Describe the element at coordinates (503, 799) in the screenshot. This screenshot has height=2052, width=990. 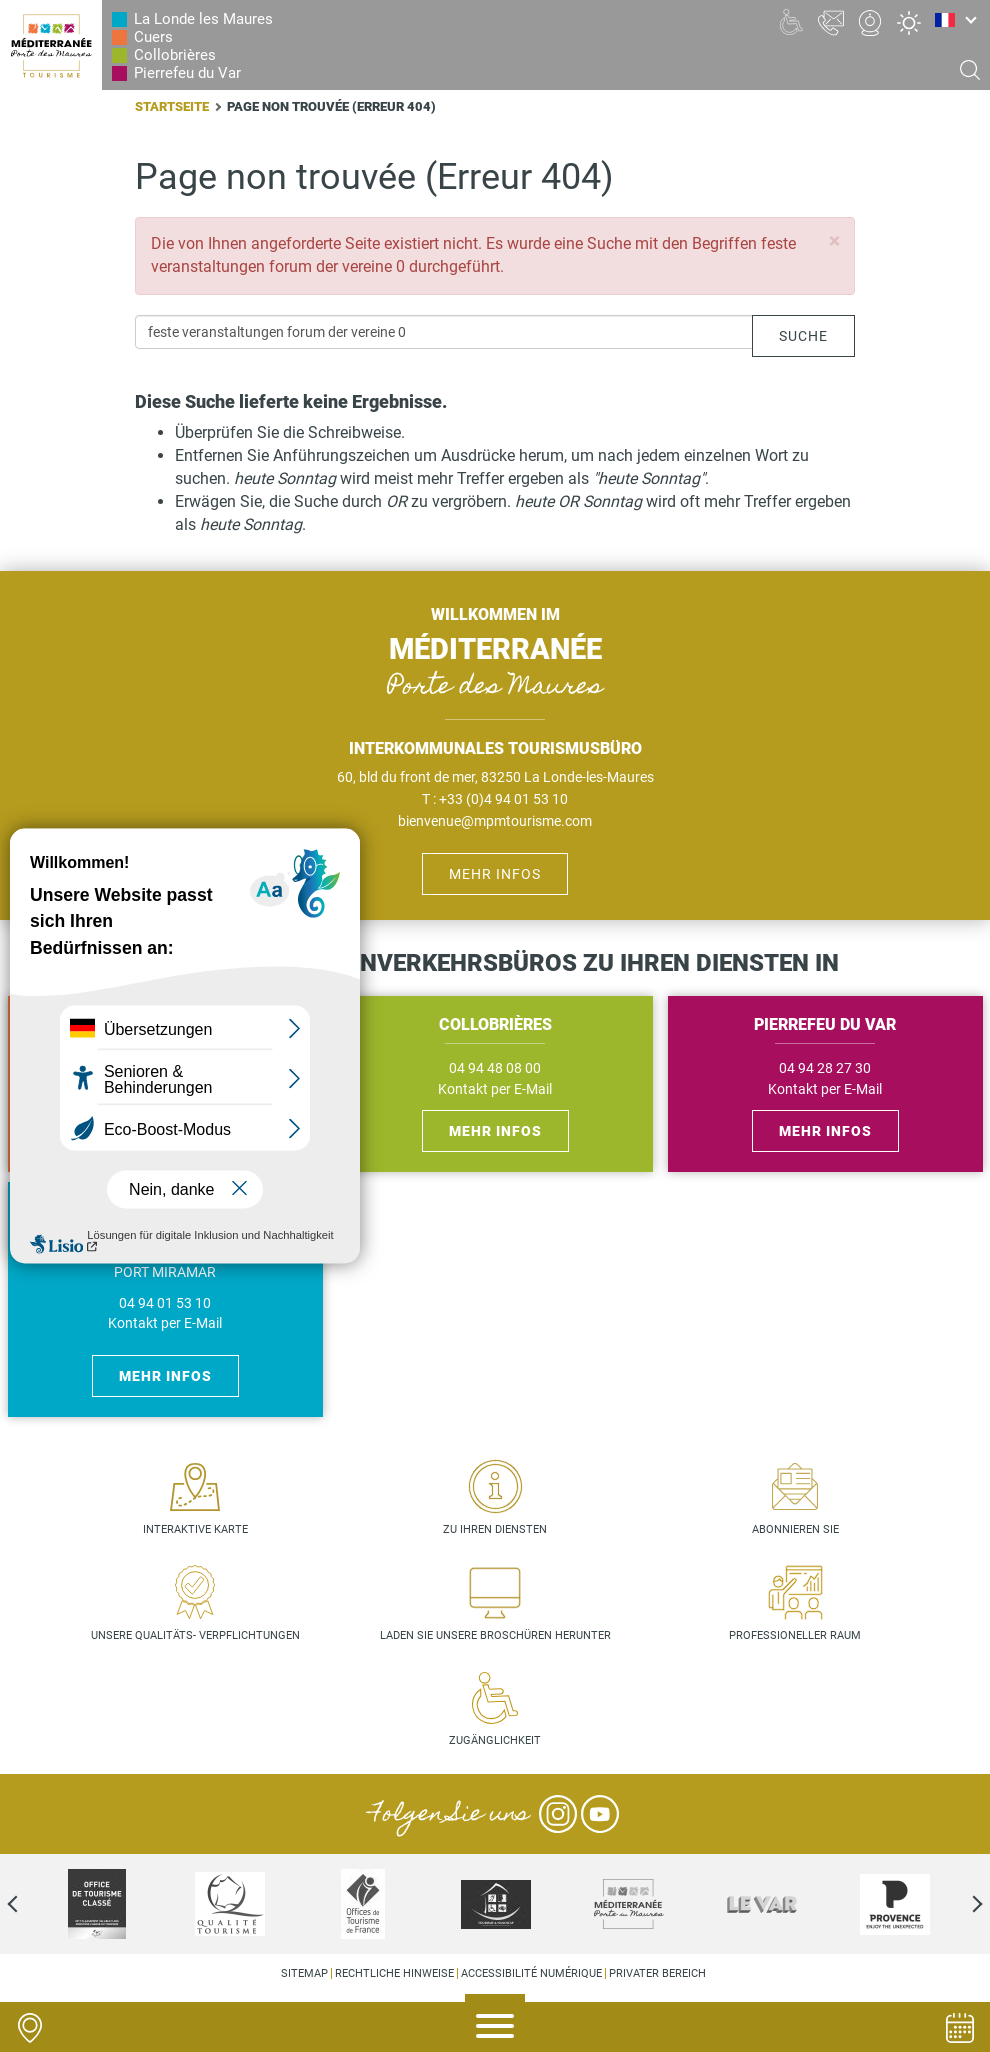
I see `+33 (0)4 94 01 53 10` at that location.